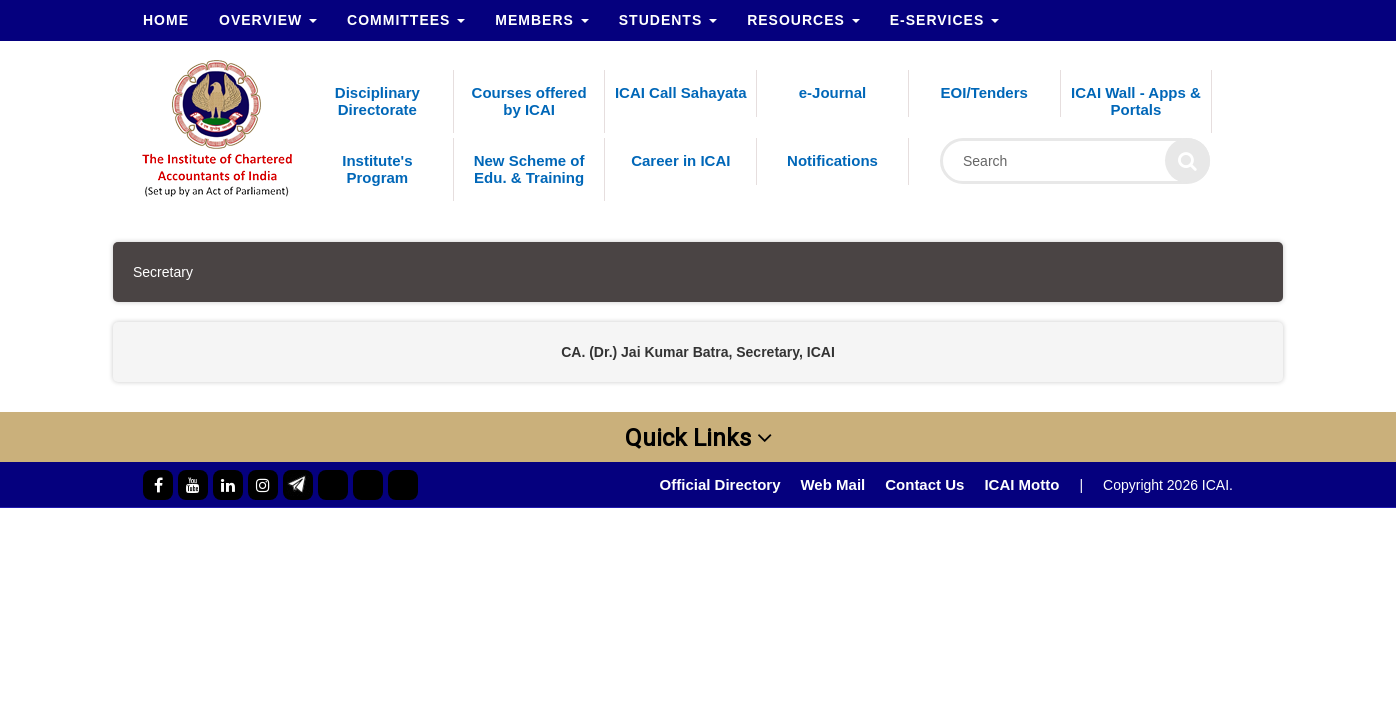 Image resolution: width=1396 pixels, height=720 pixels. Describe the element at coordinates (406, 20) in the screenshot. I see `Committees` at that location.